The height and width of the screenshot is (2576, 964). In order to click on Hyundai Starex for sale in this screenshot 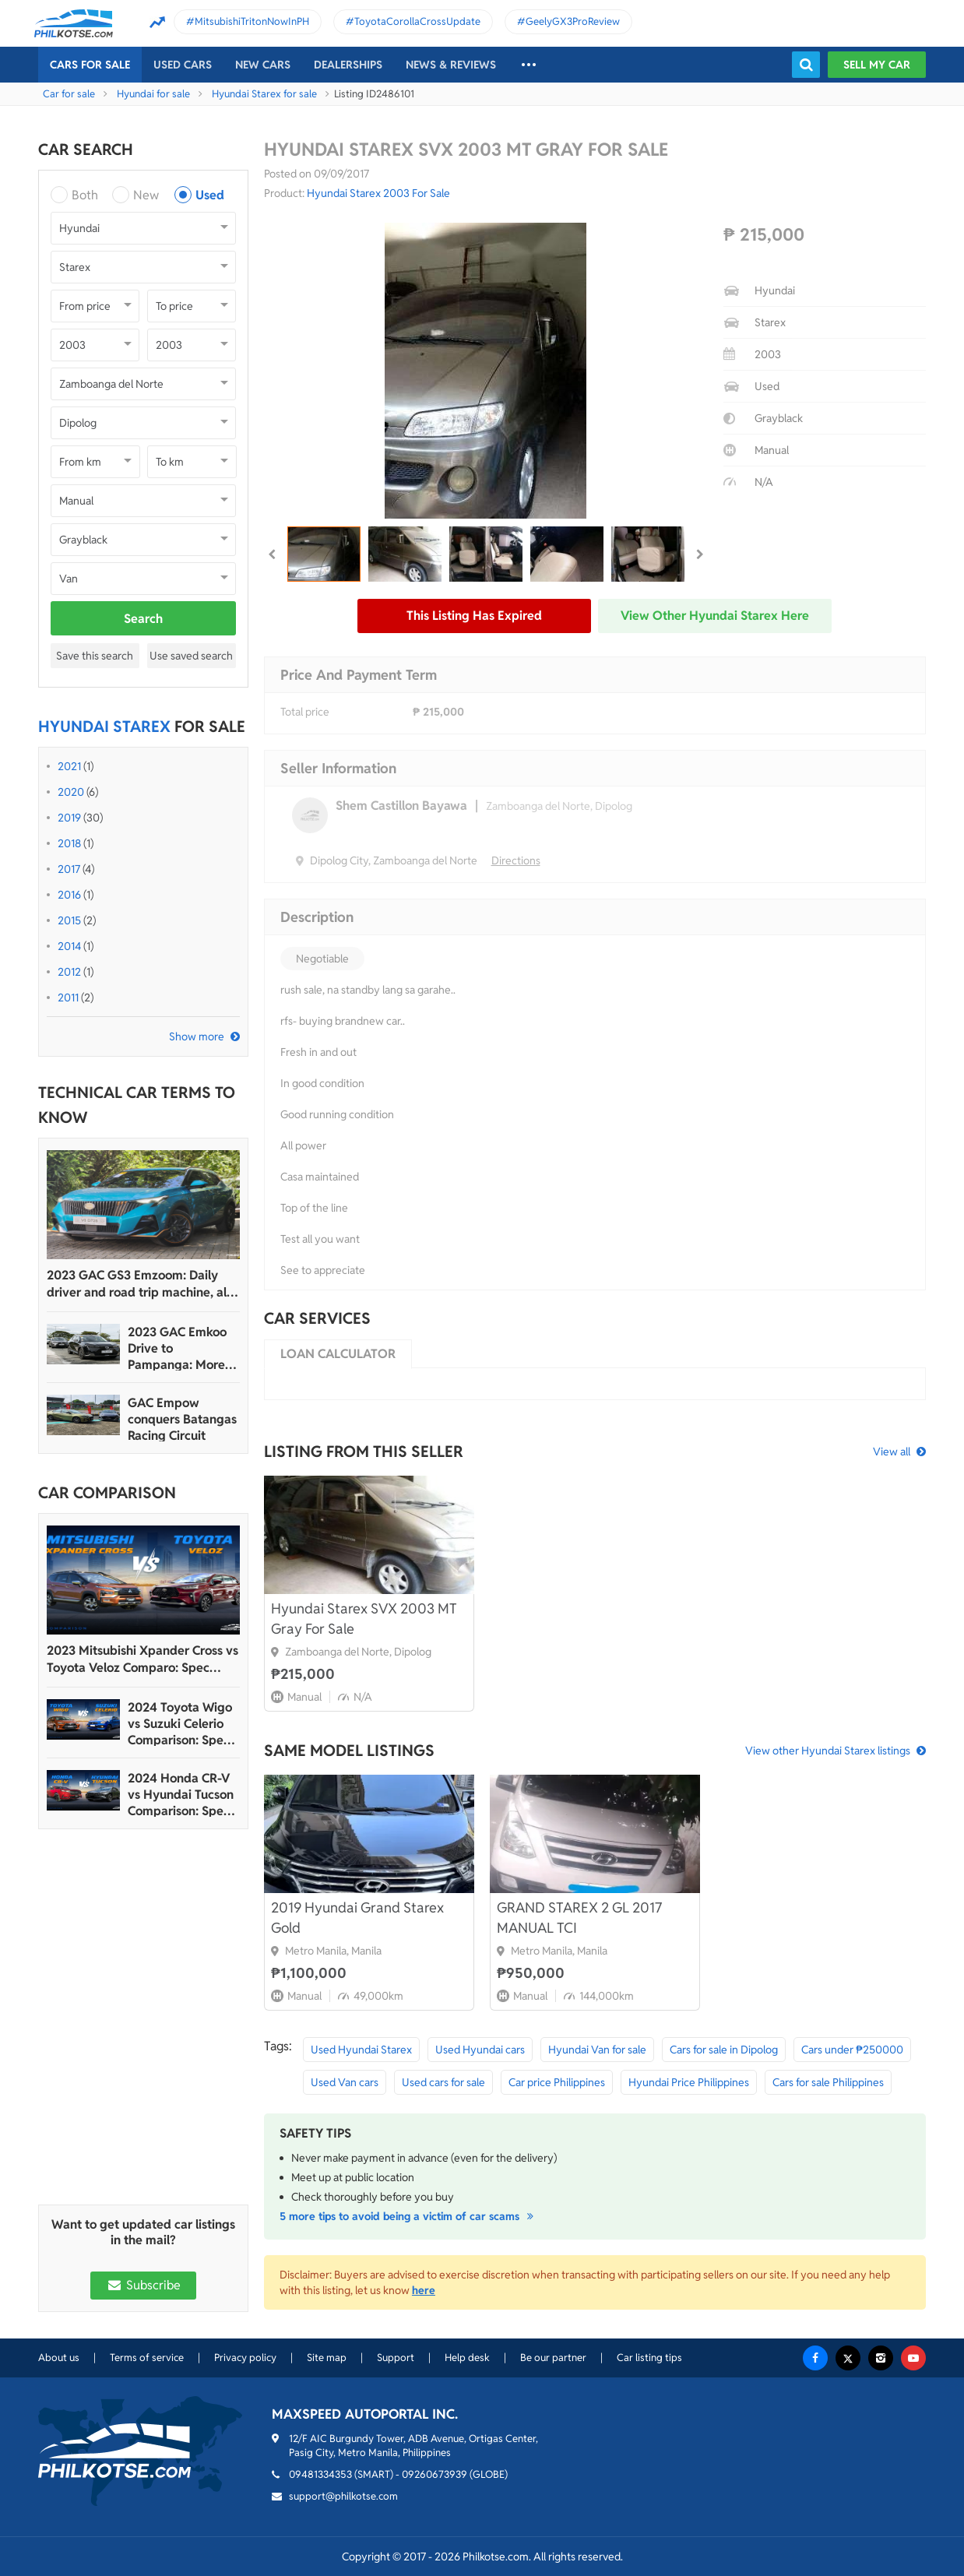, I will do `click(264, 93)`.